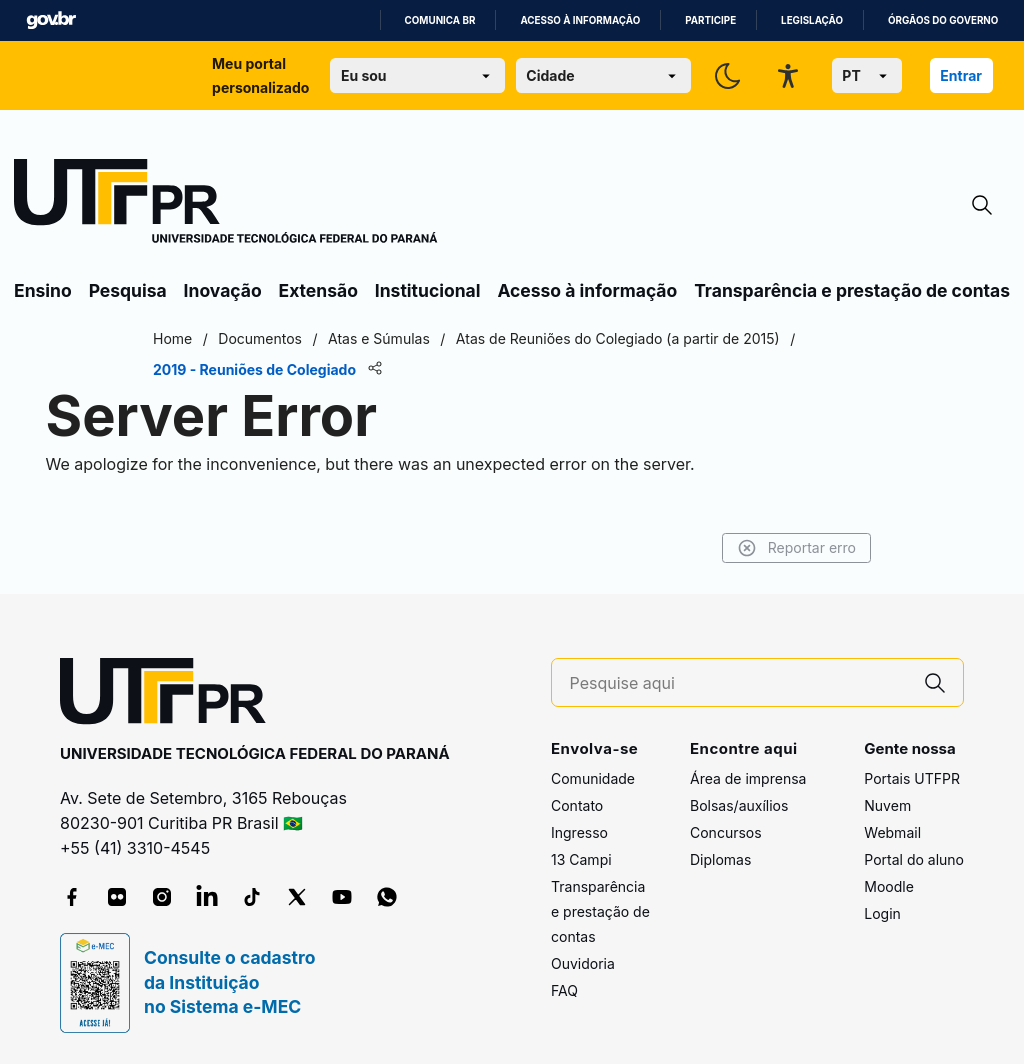 Image resolution: width=1024 pixels, height=1064 pixels. I want to click on Institucional, so click(428, 290).